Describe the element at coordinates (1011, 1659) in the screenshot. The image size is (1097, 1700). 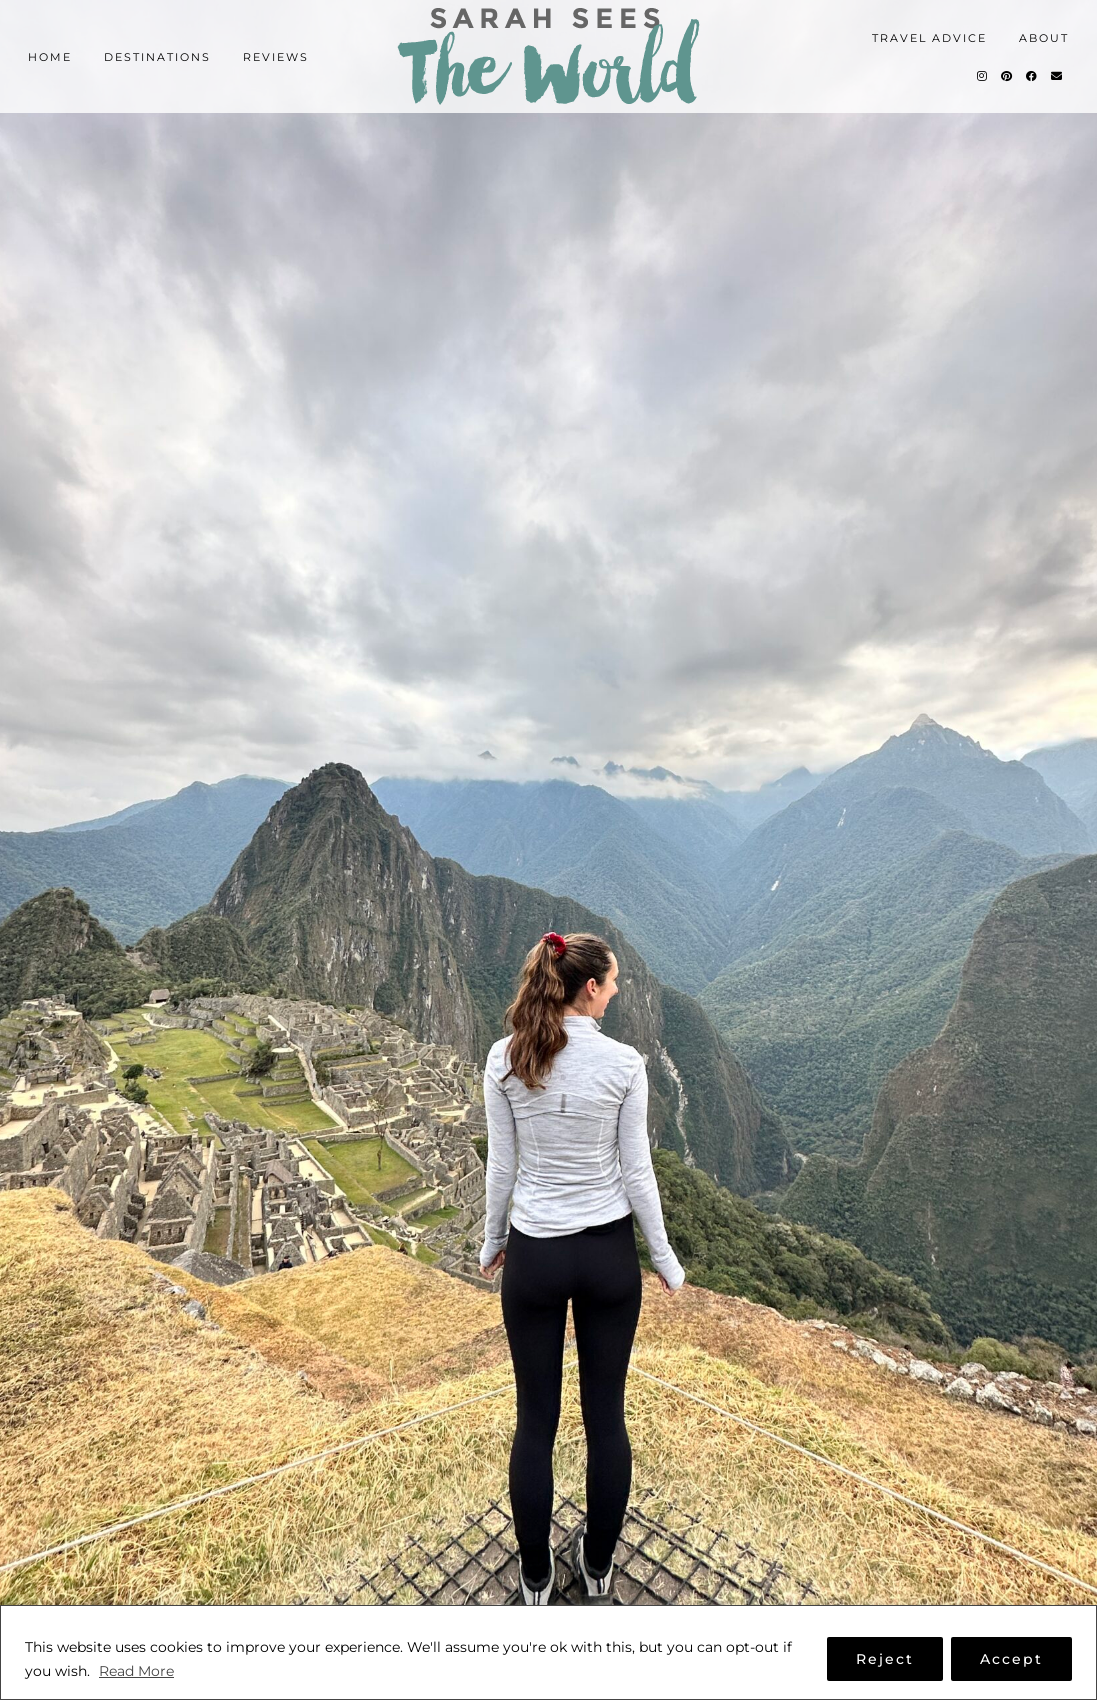
I see `Accept` at that location.